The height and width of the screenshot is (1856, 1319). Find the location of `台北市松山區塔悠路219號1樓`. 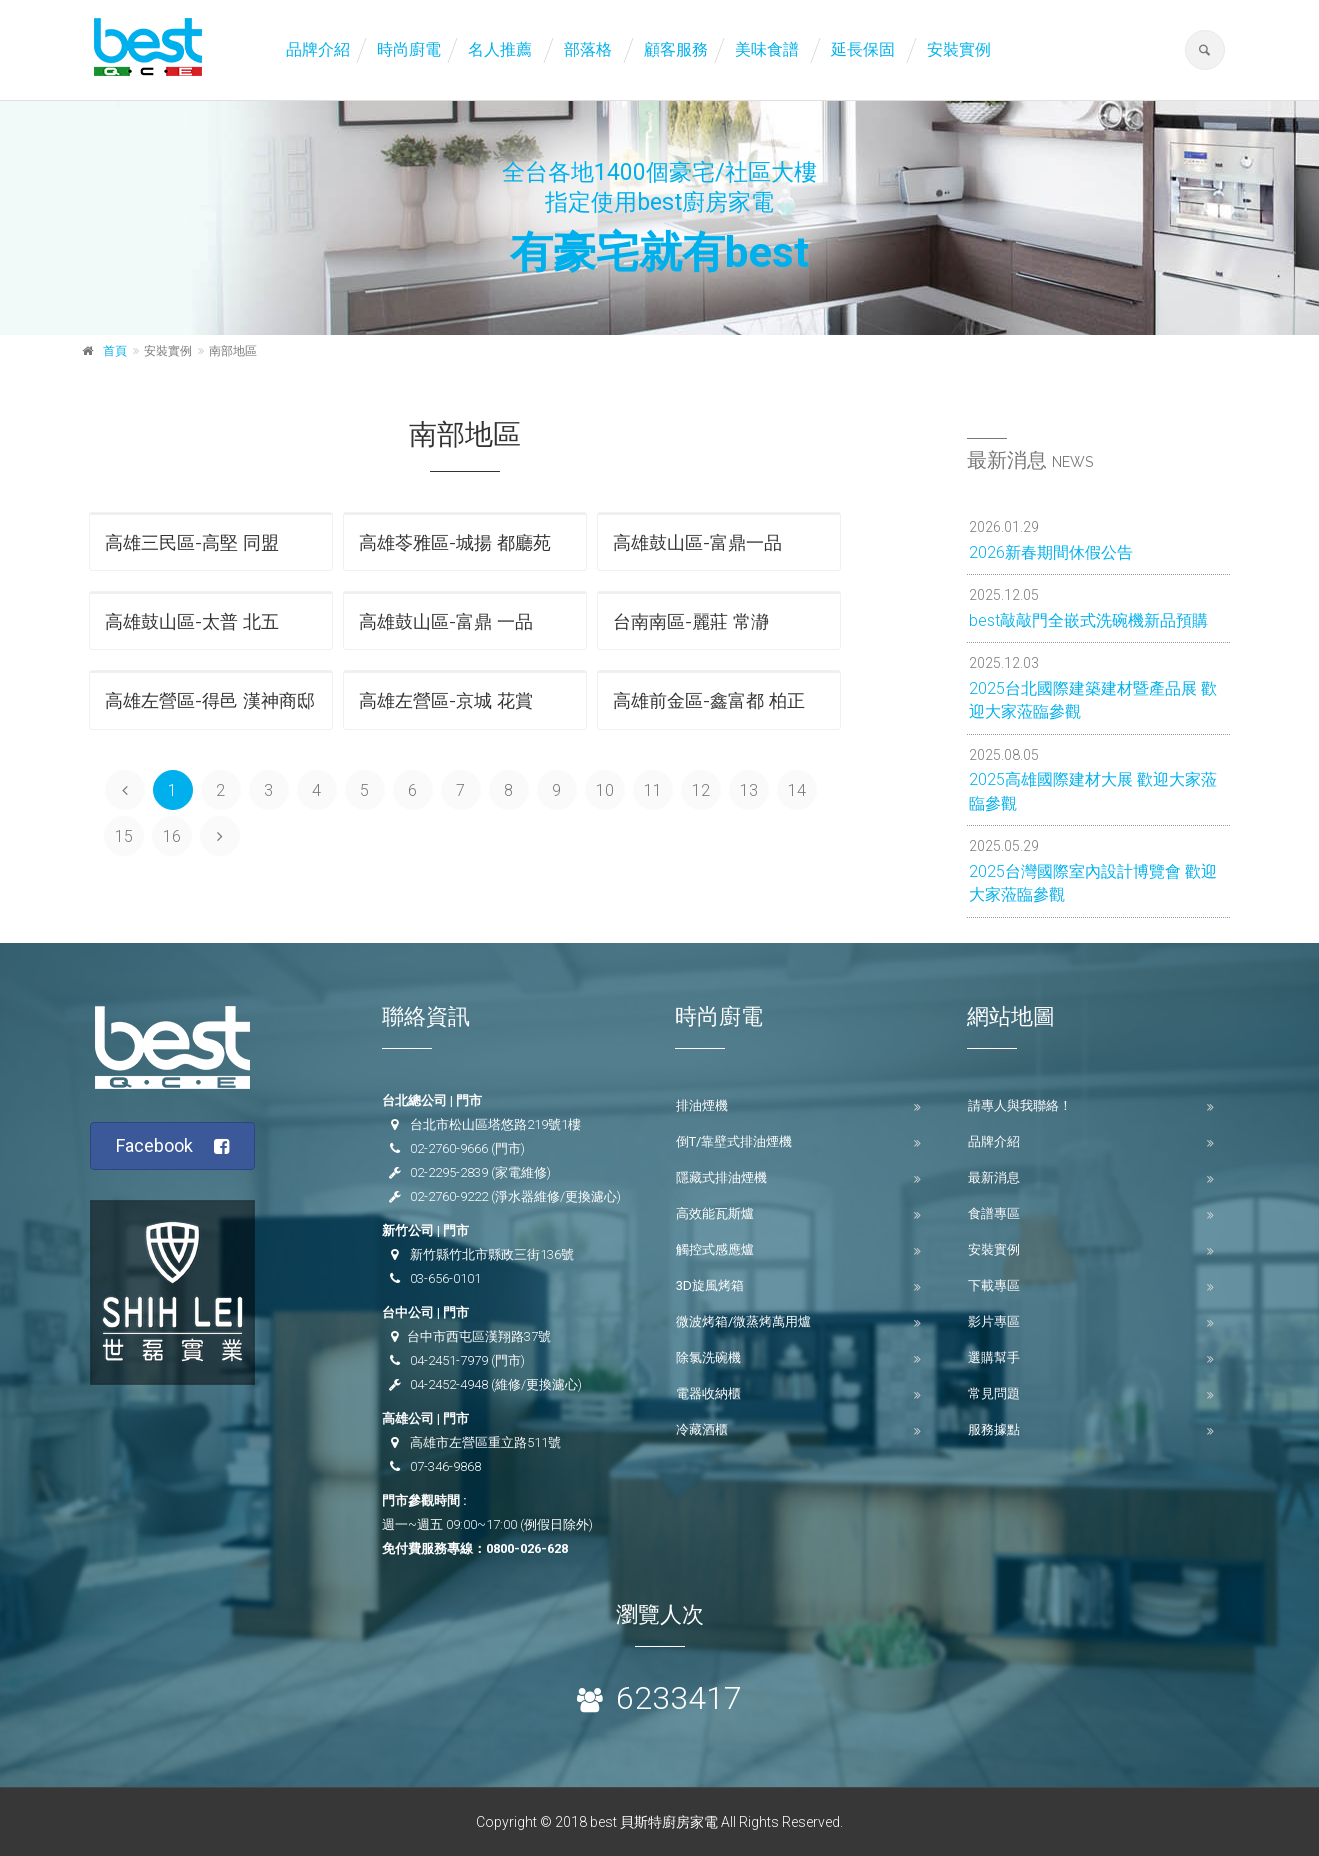

台北市松山區塔悠路219號1樓 is located at coordinates (495, 1124).